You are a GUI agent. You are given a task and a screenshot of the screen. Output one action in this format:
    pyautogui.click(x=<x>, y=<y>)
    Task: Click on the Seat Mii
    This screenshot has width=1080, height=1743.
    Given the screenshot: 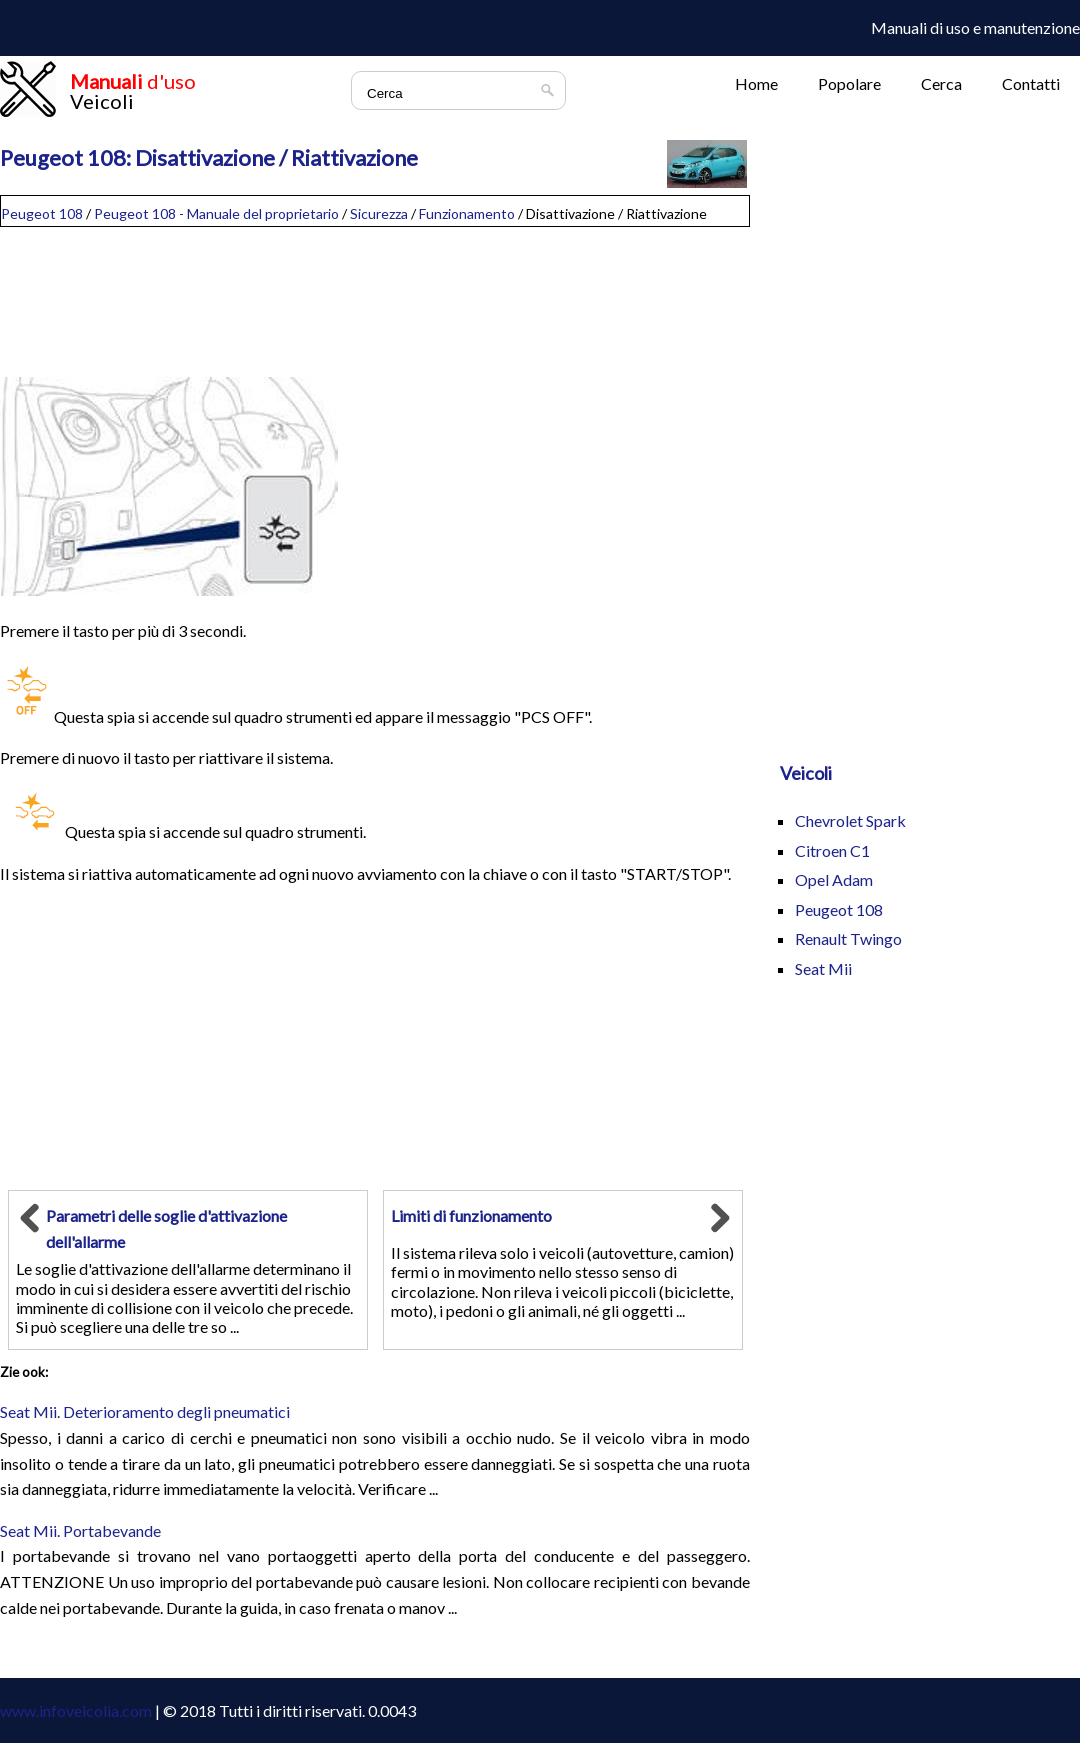 What is the action you would take?
    pyautogui.click(x=823, y=968)
    